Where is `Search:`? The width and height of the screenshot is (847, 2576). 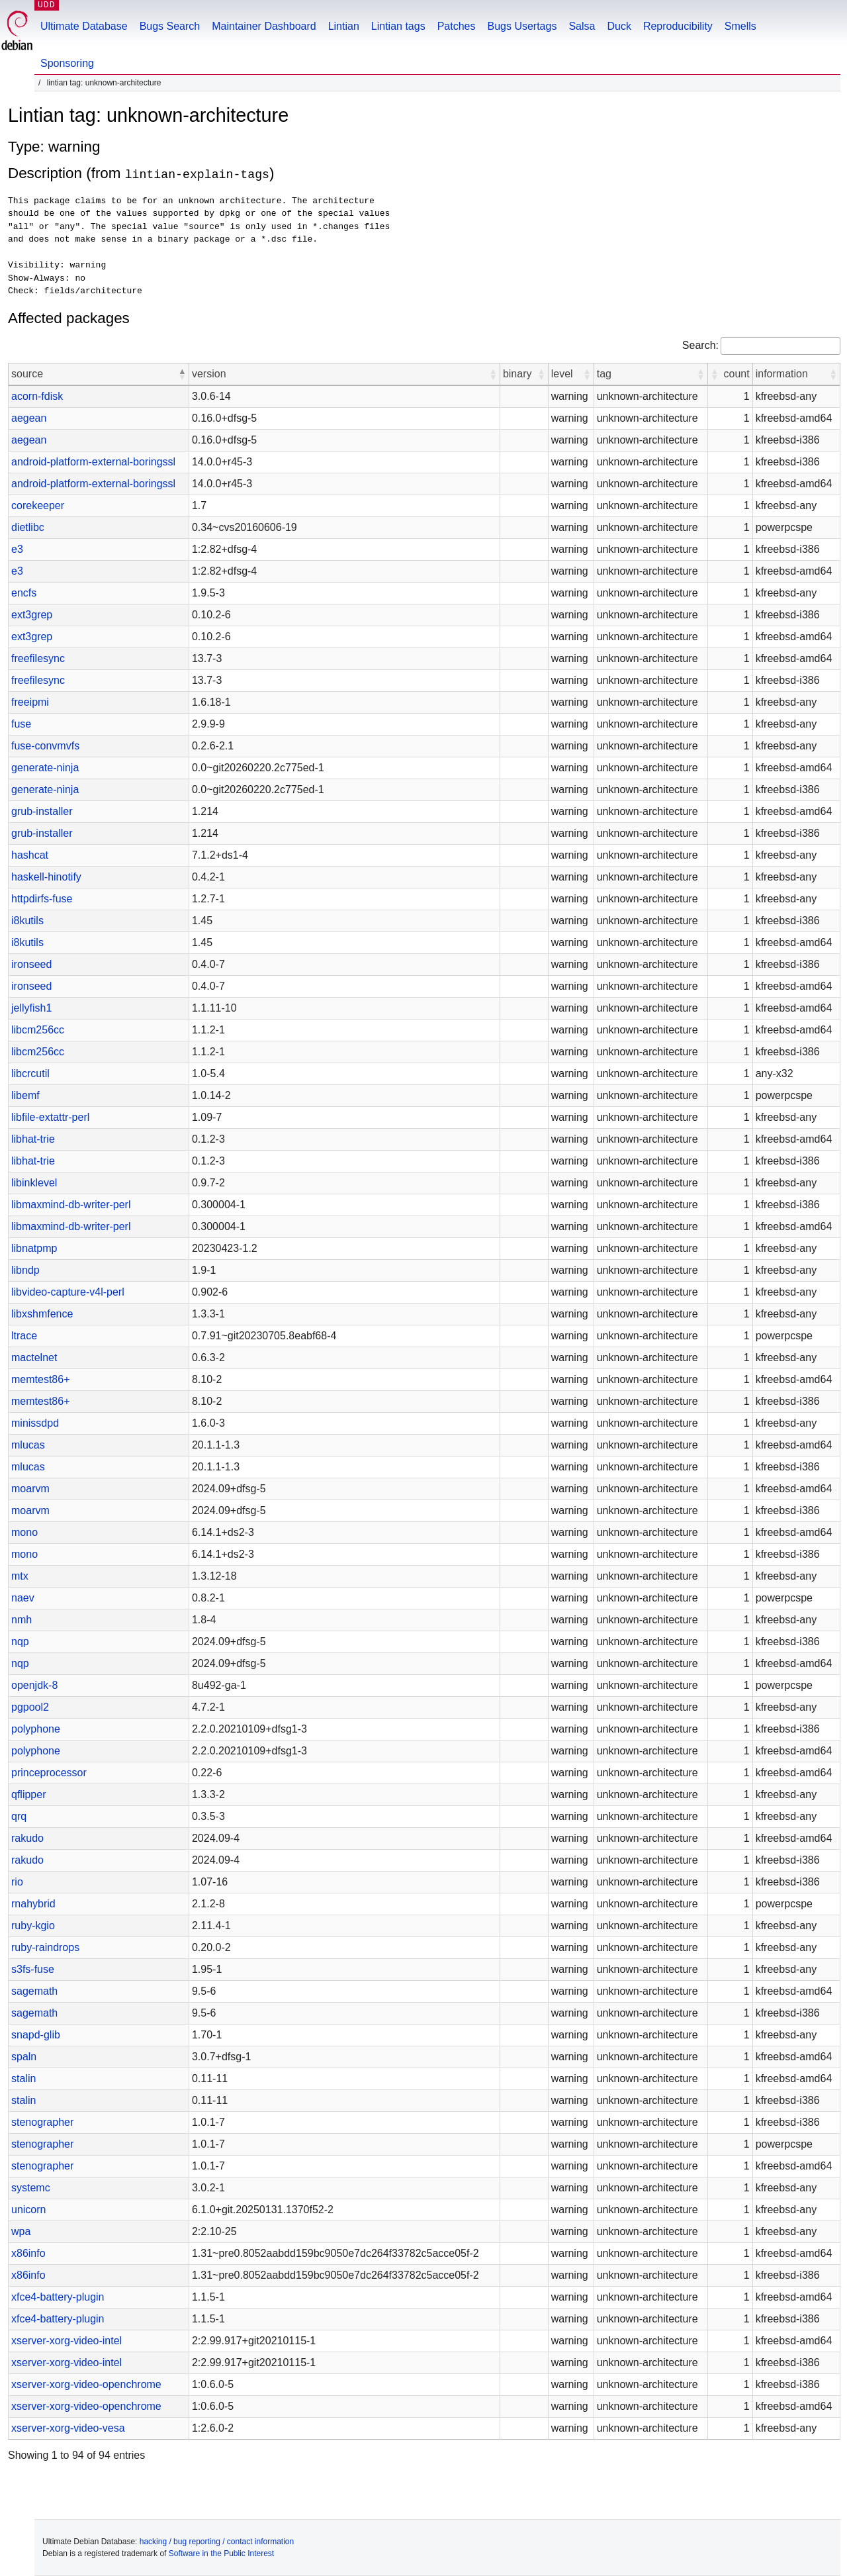 Search: is located at coordinates (700, 345).